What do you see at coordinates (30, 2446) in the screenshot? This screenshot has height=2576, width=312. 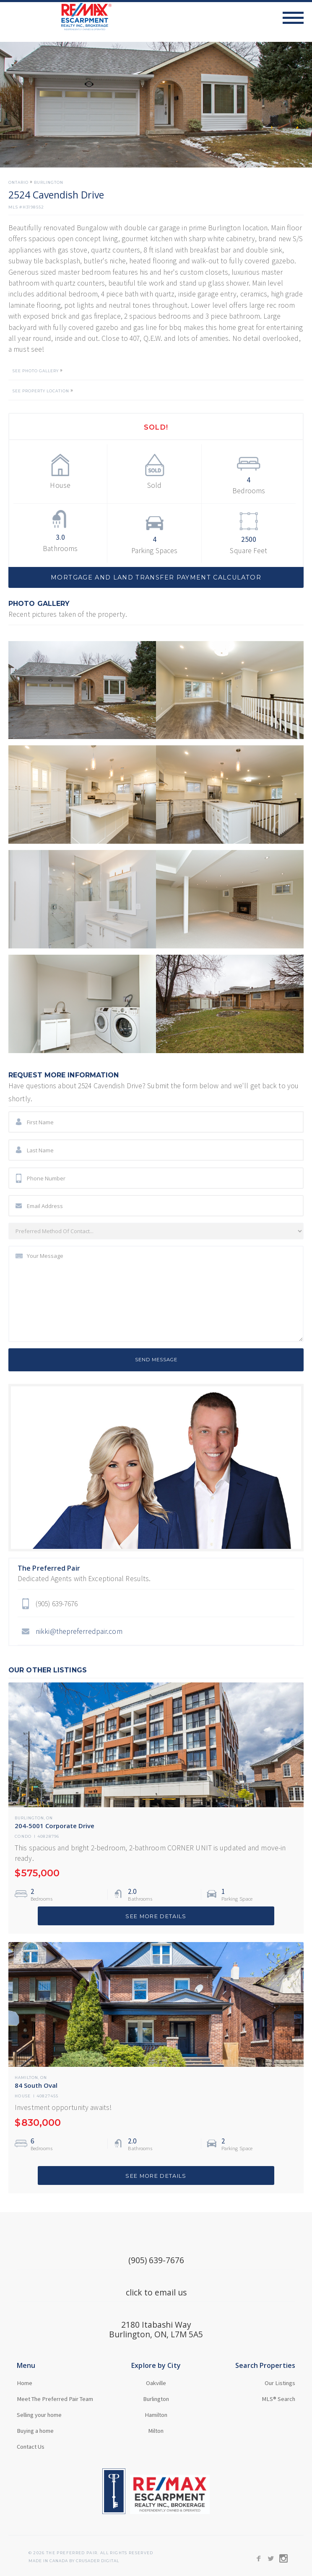 I see `Contact Us` at bounding box center [30, 2446].